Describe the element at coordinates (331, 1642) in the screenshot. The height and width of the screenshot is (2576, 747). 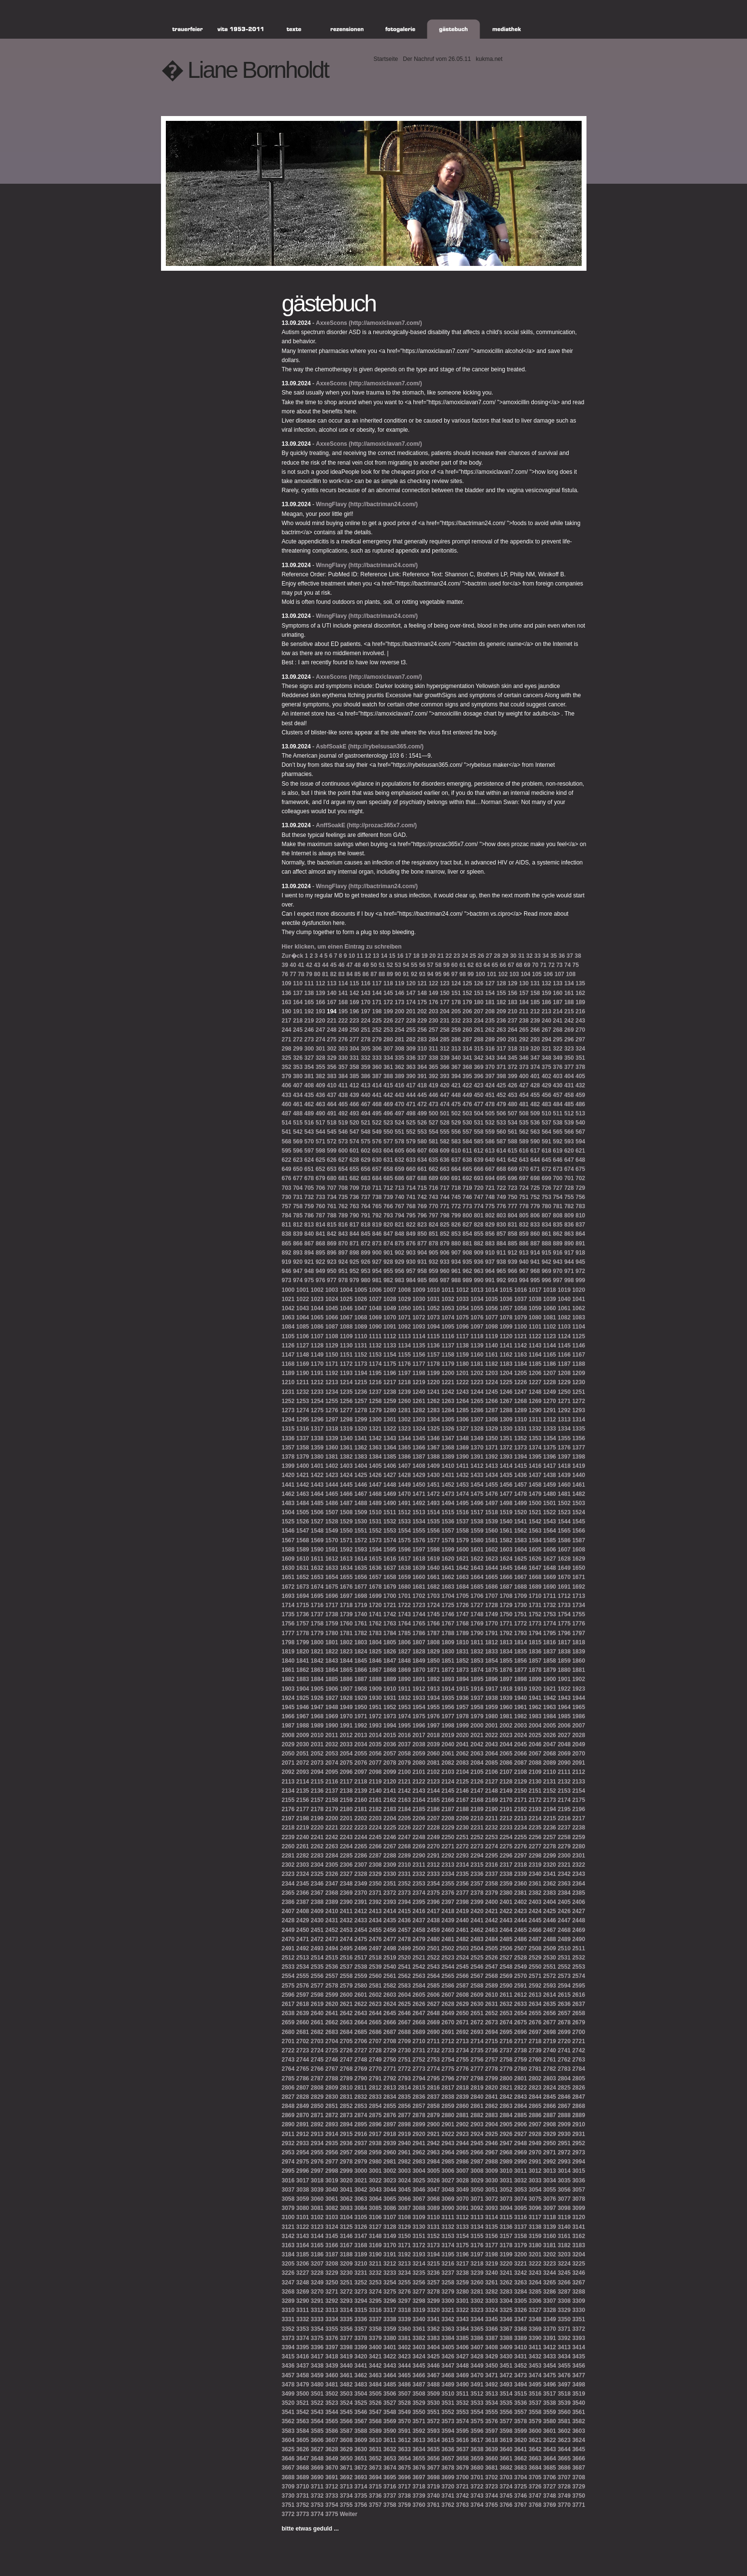
I see `1801` at that location.